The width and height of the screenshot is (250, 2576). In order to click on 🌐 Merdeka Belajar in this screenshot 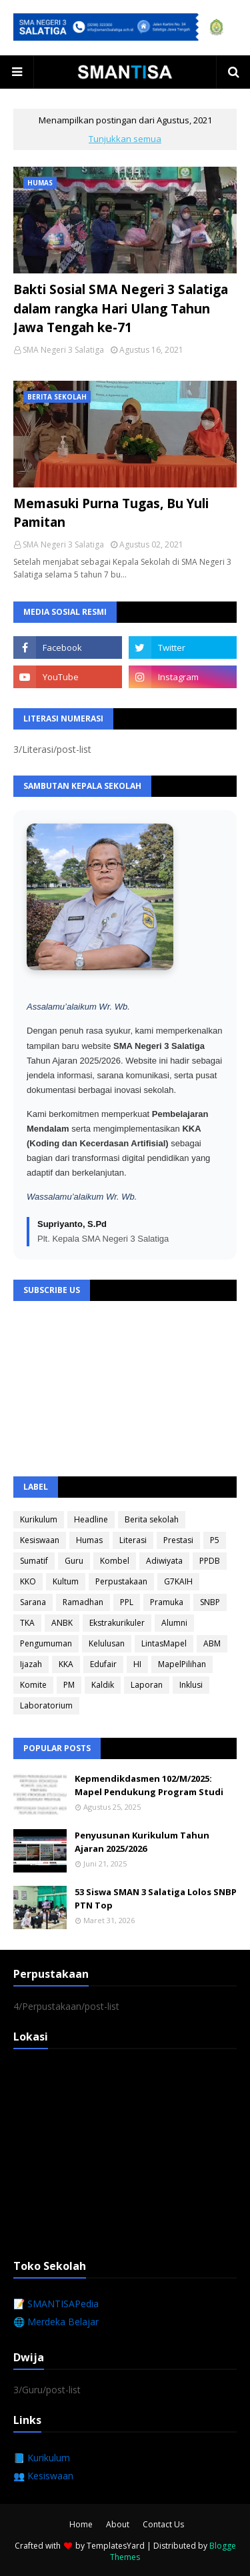, I will do `click(56, 2321)`.